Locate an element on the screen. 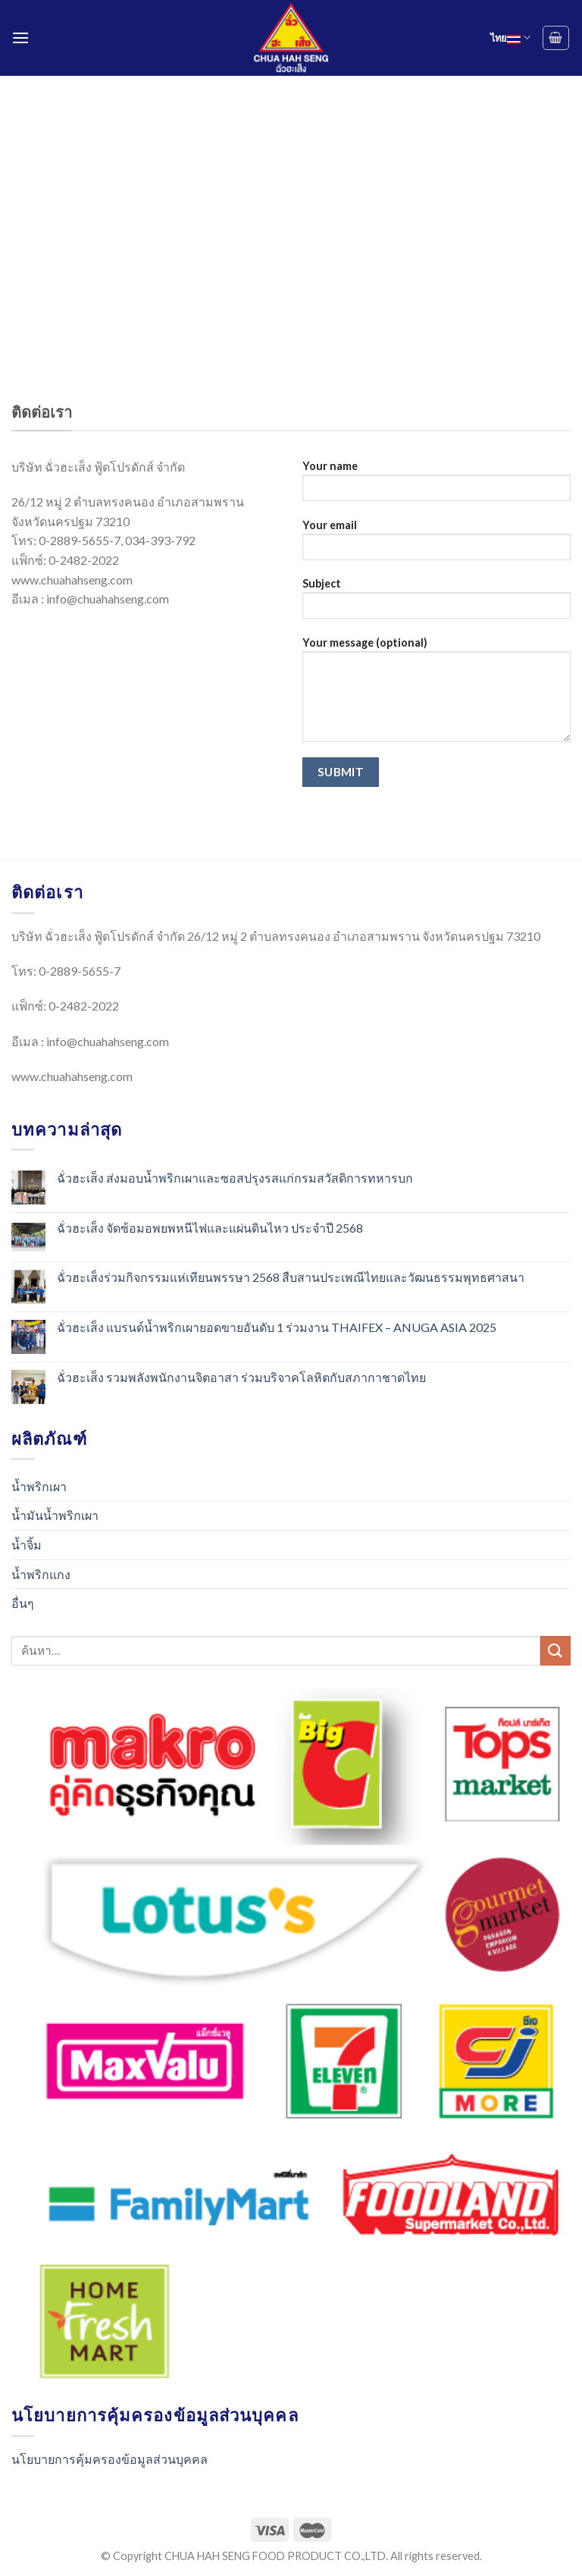 The image size is (582, 2576). นโยบายการคุ้มครองข้อมูลส่วนบุคคล is located at coordinates (109, 2459).